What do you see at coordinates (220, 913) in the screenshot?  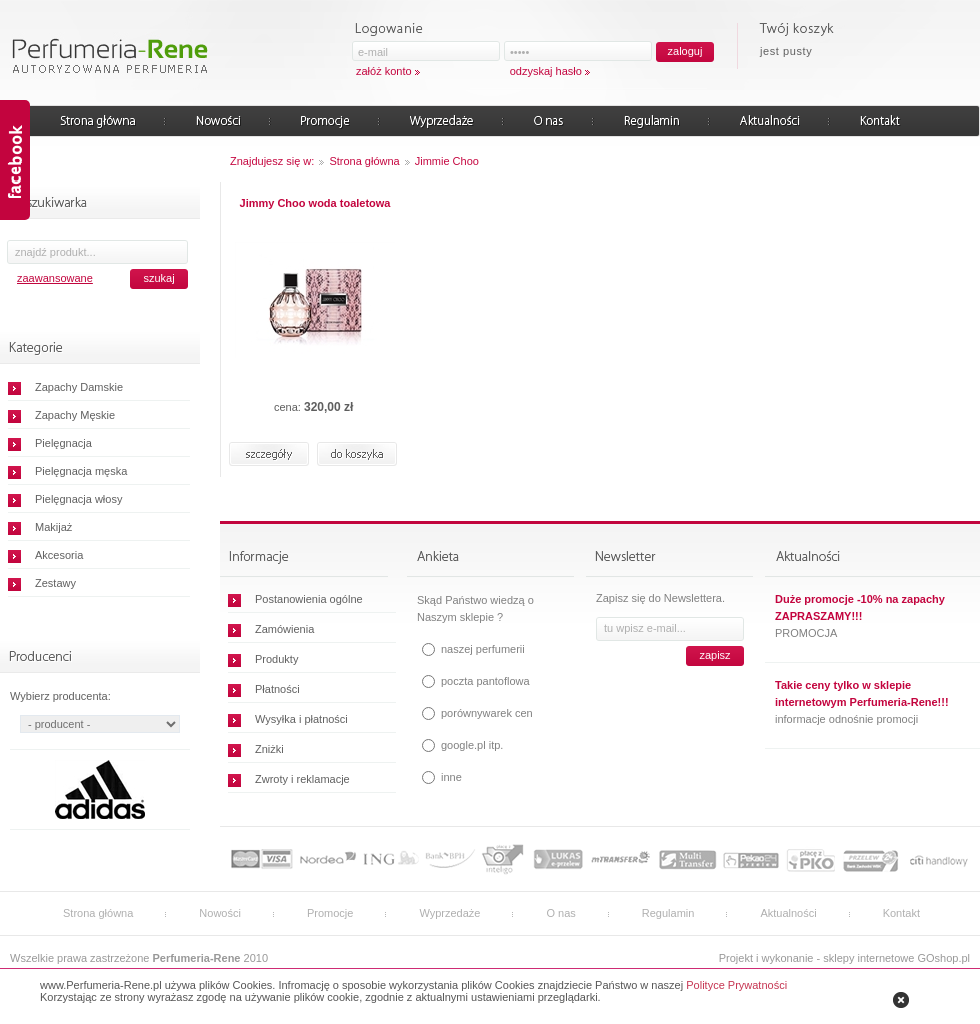 I see `Nowości` at bounding box center [220, 913].